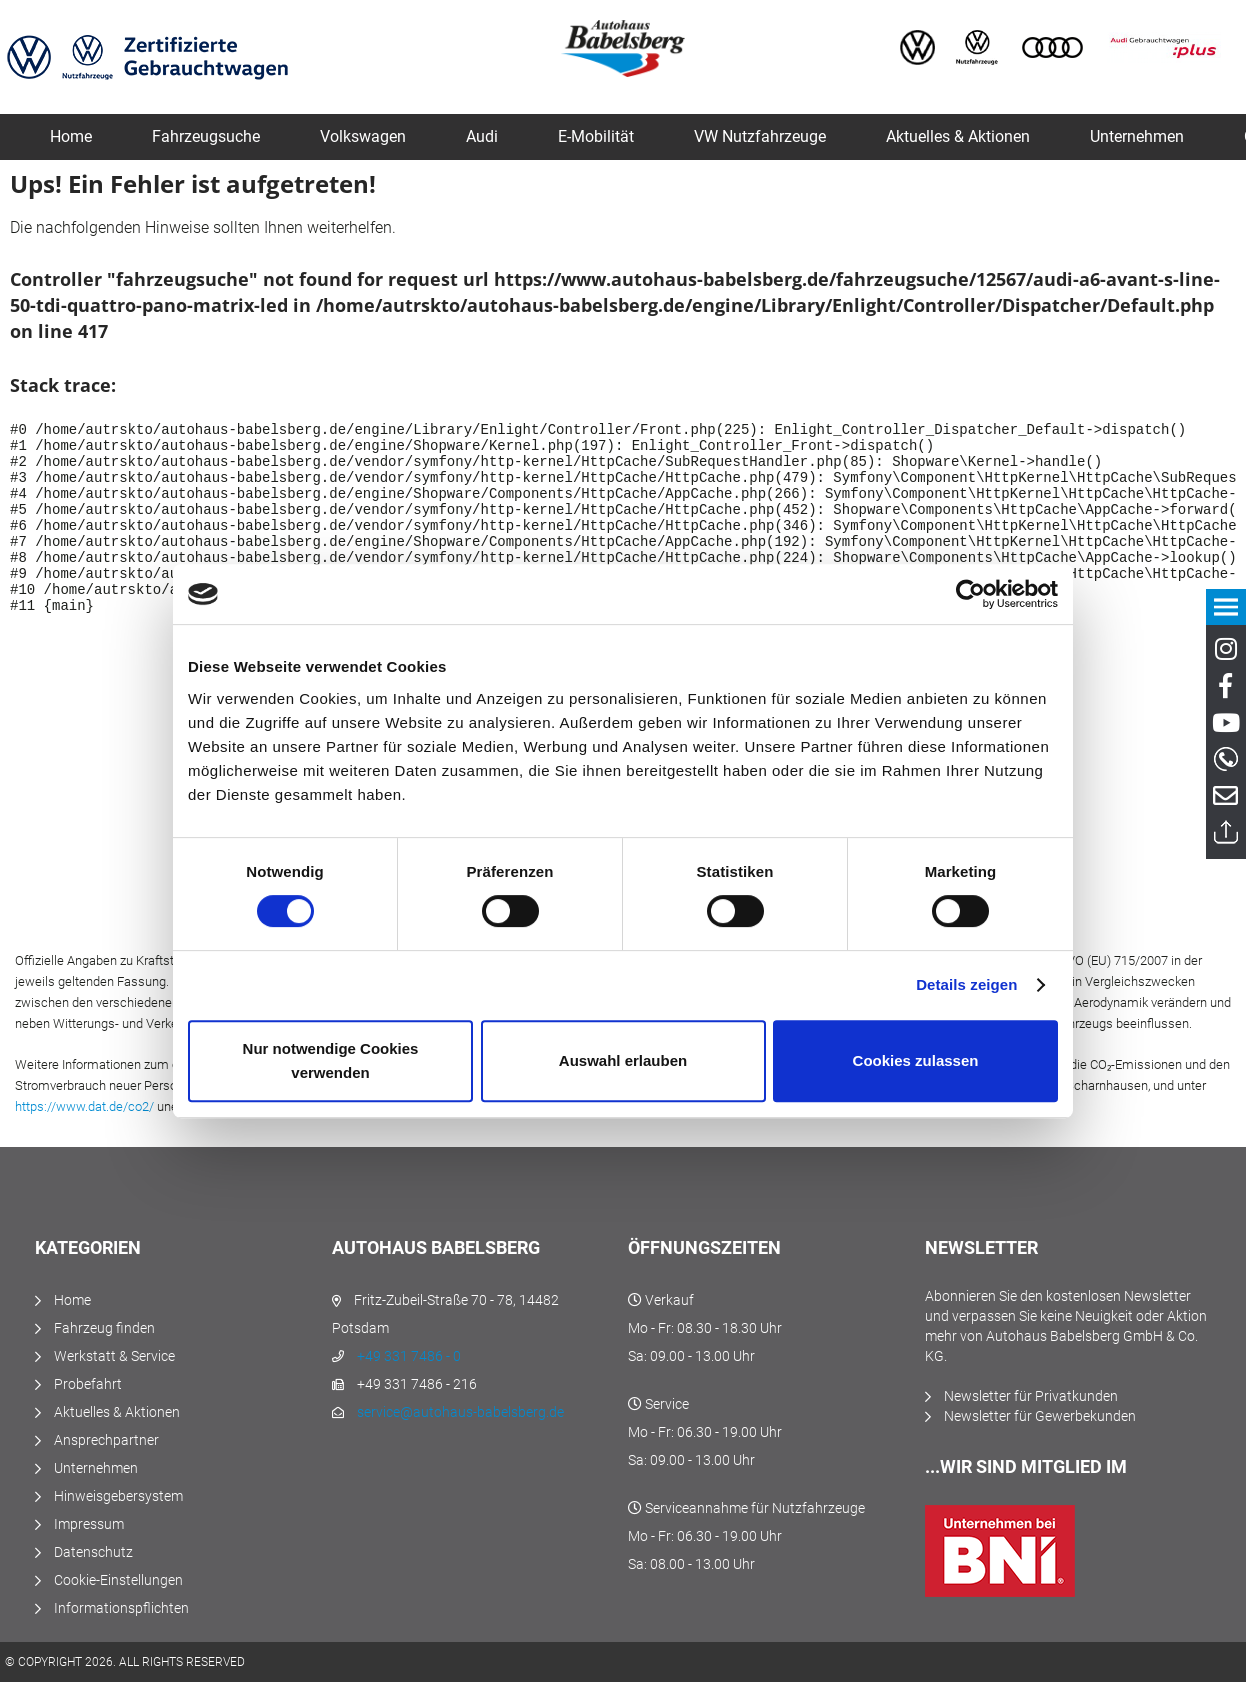 The width and height of the screenshot is (1246, 1682). Describe the element at coordinates (118, 1496) in the screenshot. I see `Hinweisgebersystem` at that location.